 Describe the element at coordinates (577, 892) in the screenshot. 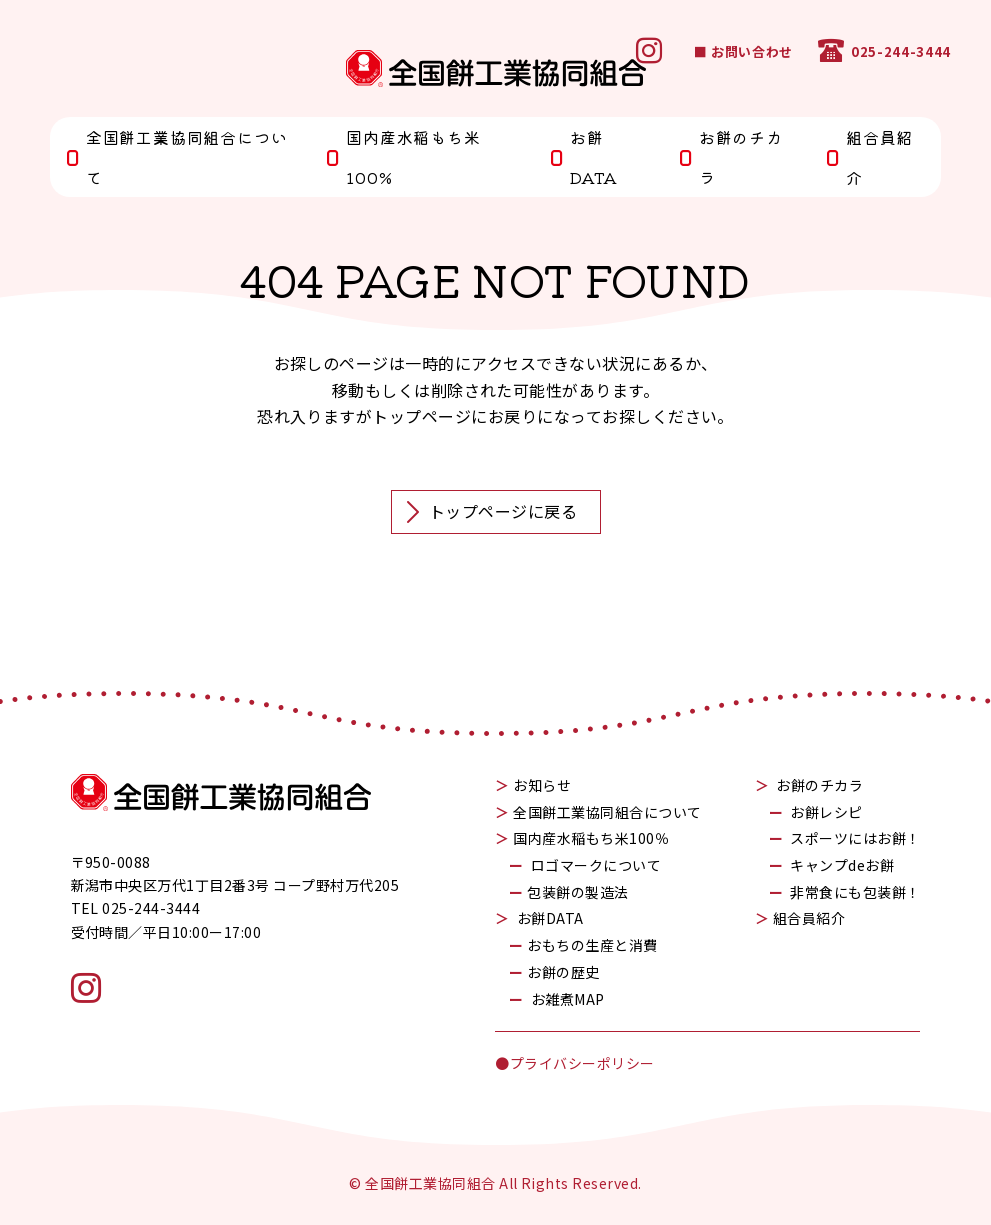

I see `包装餅の製造法` at that location.